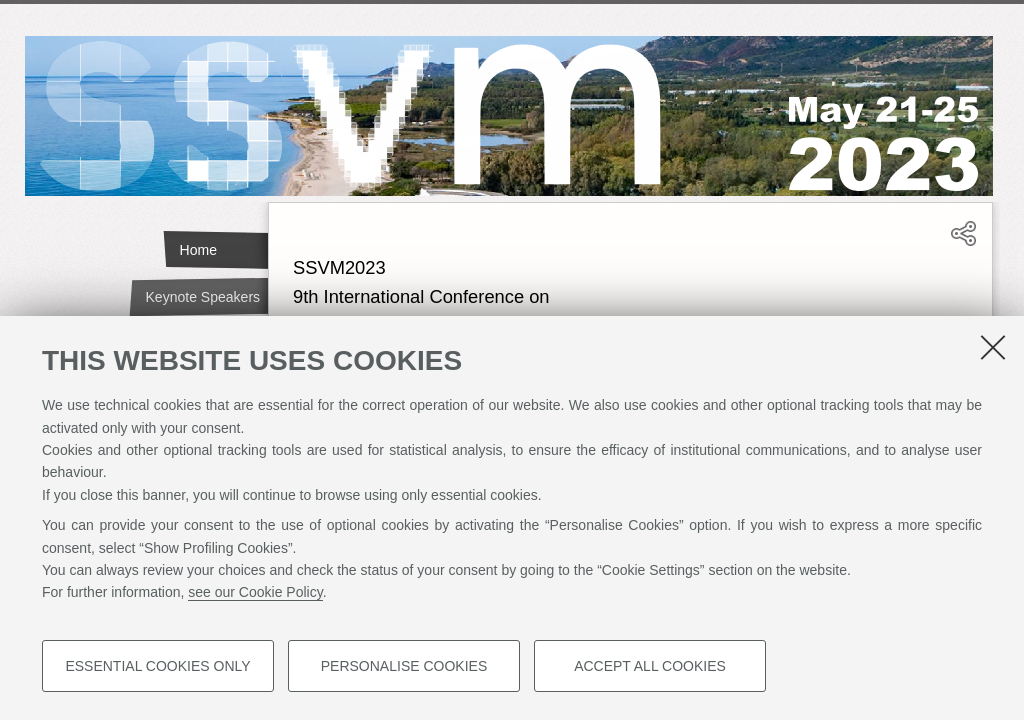 This screenshot has height=720, width=1024. I want to click on Essential cookies only, so click(157, 666).